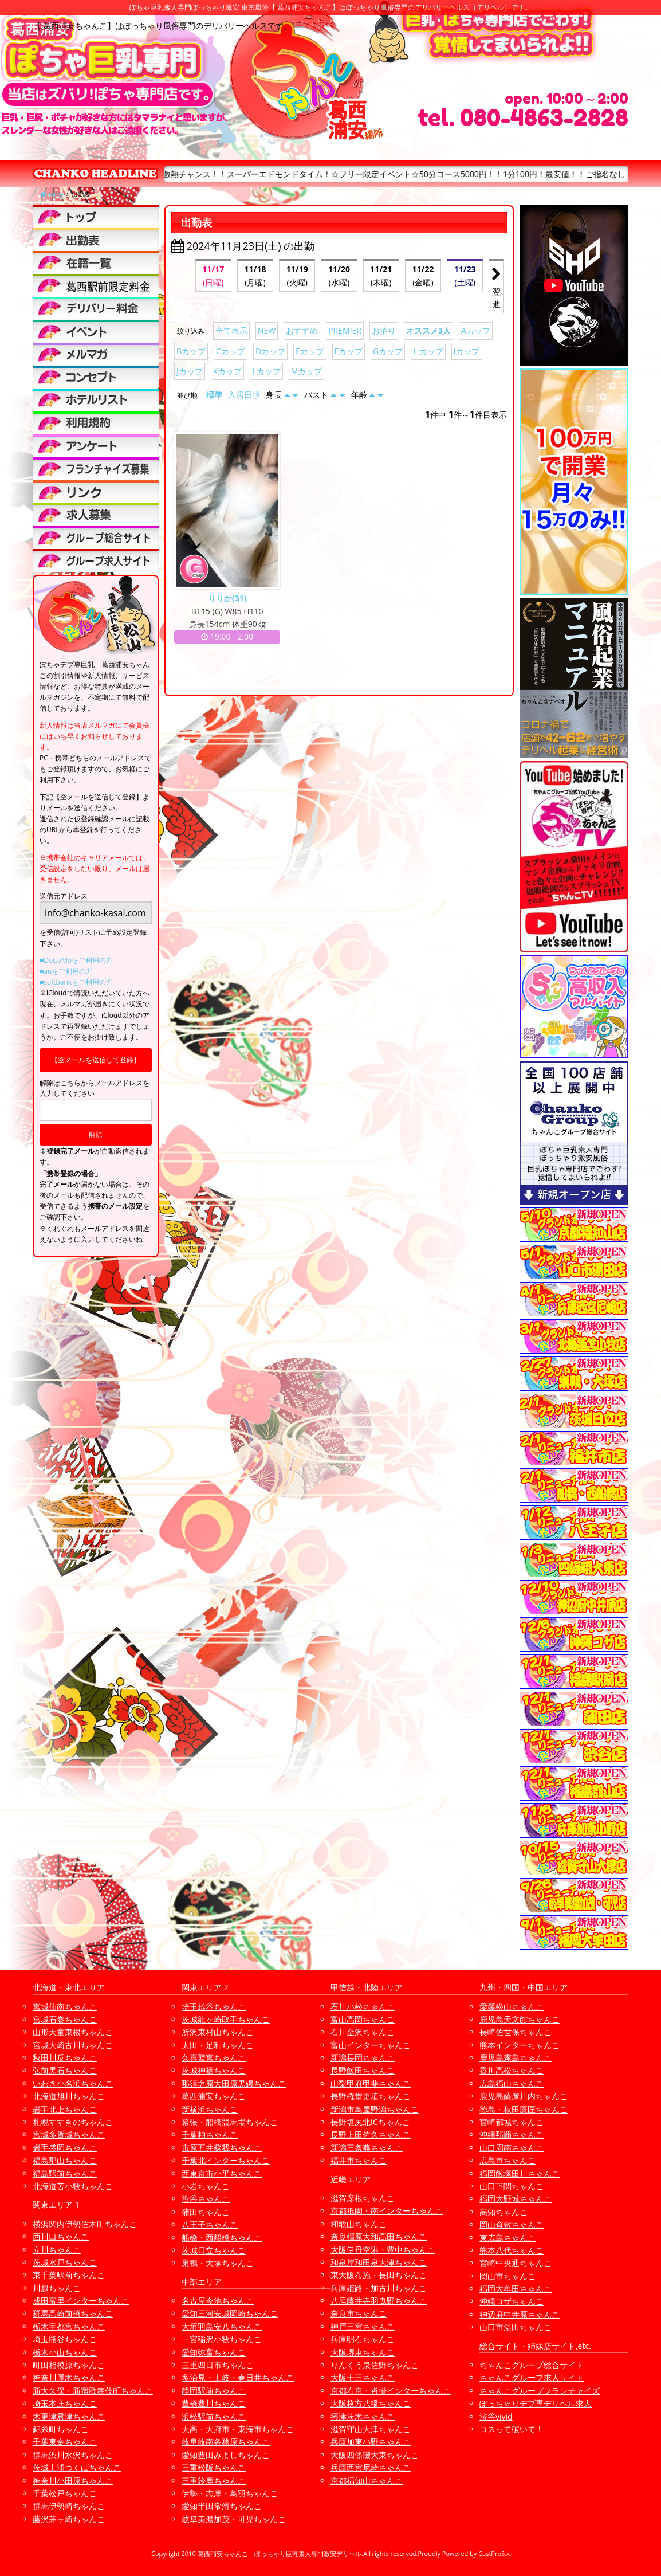 The height and width of the screenshot is (2576, 661). I want to click on 新潟長岡ちゃんこ, so click(363, 2057).